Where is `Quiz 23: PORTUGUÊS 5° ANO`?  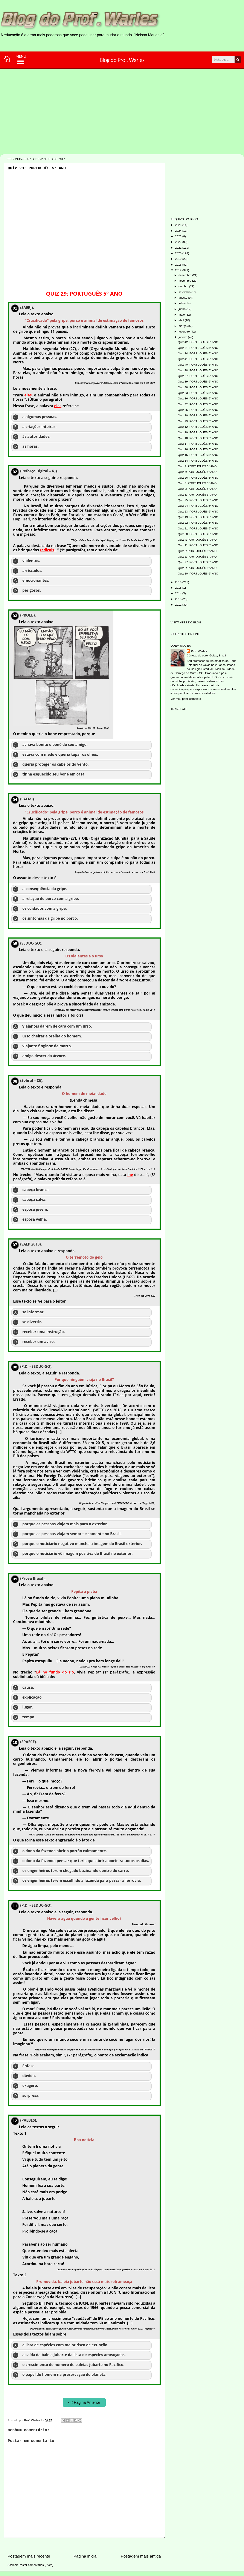
Quiz 23: PORTUGUÊS 5° ANO is located at coordinates (198, 511).